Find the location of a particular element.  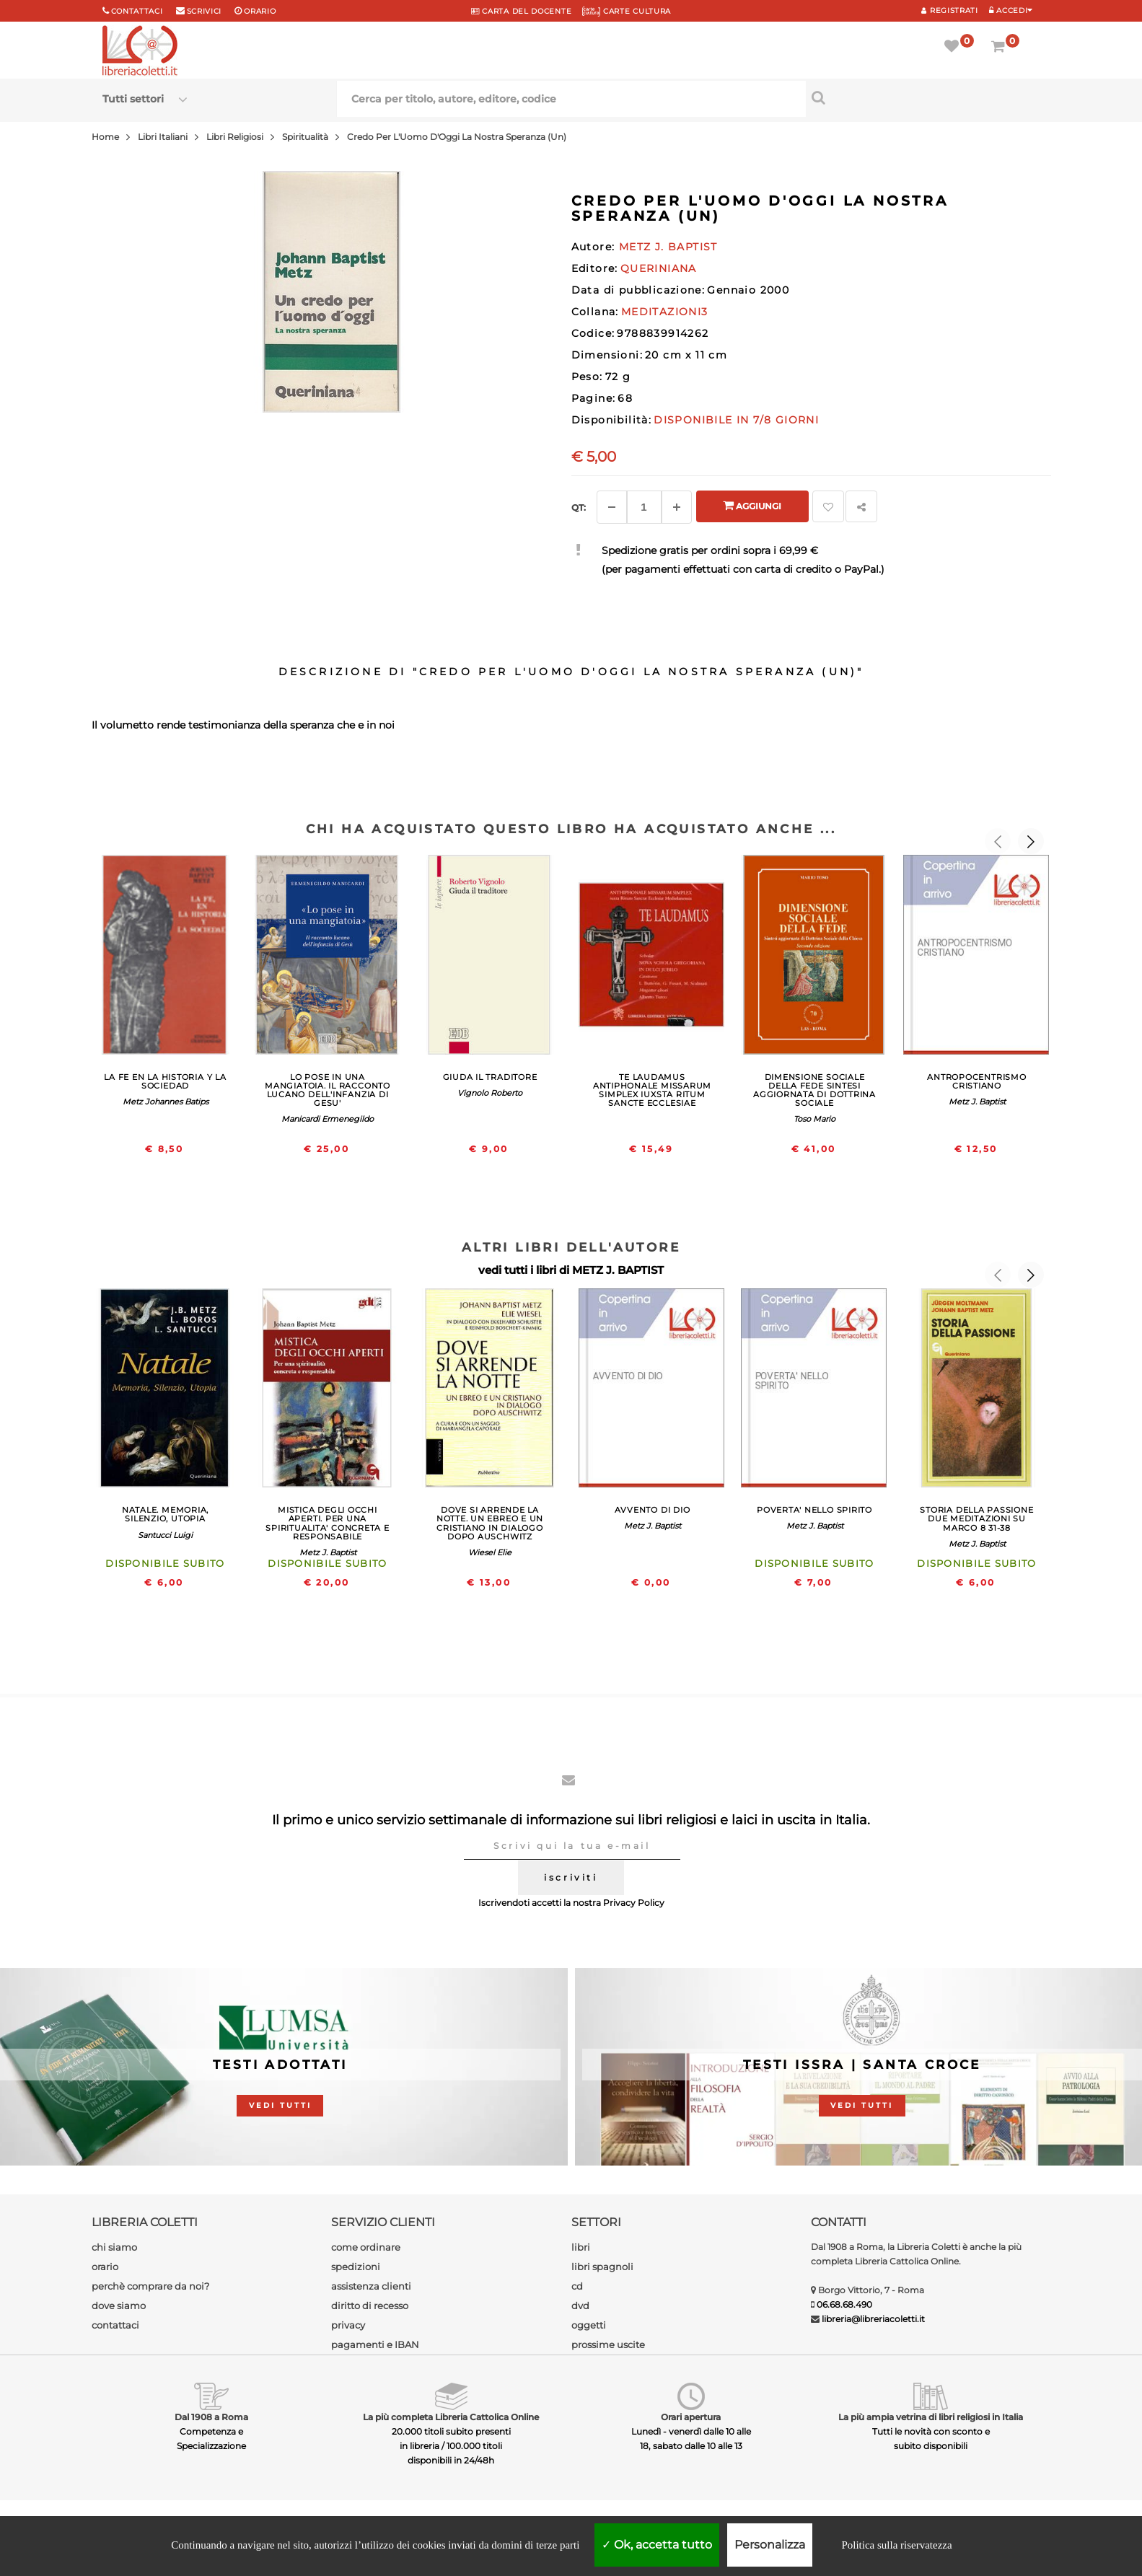

STORIA DELLA PASSIONE DUE MEDITAZIONI SU MARCO 8 31-38 is located at coordinates (976, 1518).